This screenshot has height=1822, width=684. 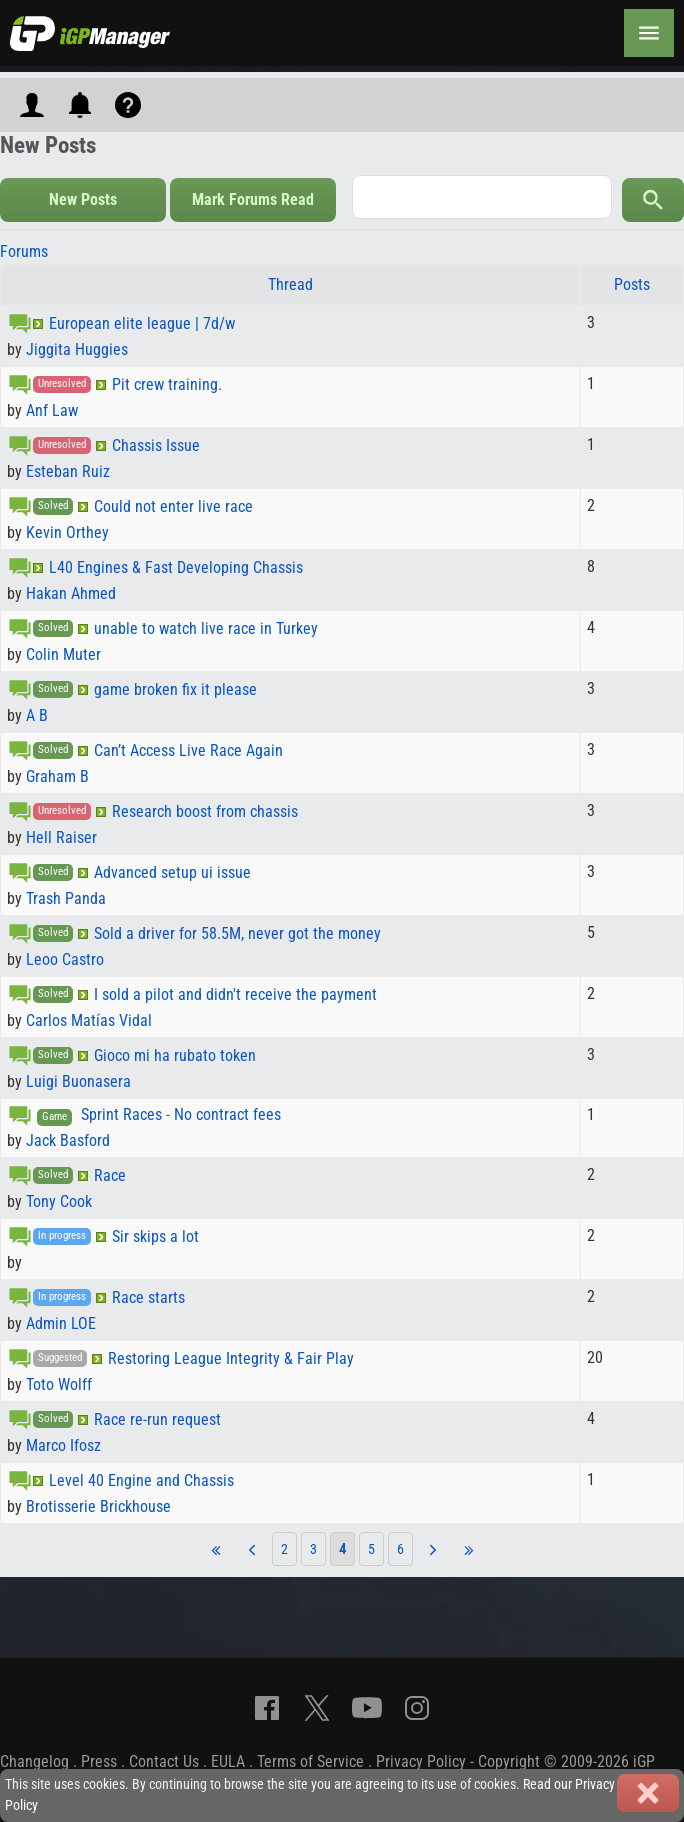 I want to click on Thread, so click(x=290, y=284).